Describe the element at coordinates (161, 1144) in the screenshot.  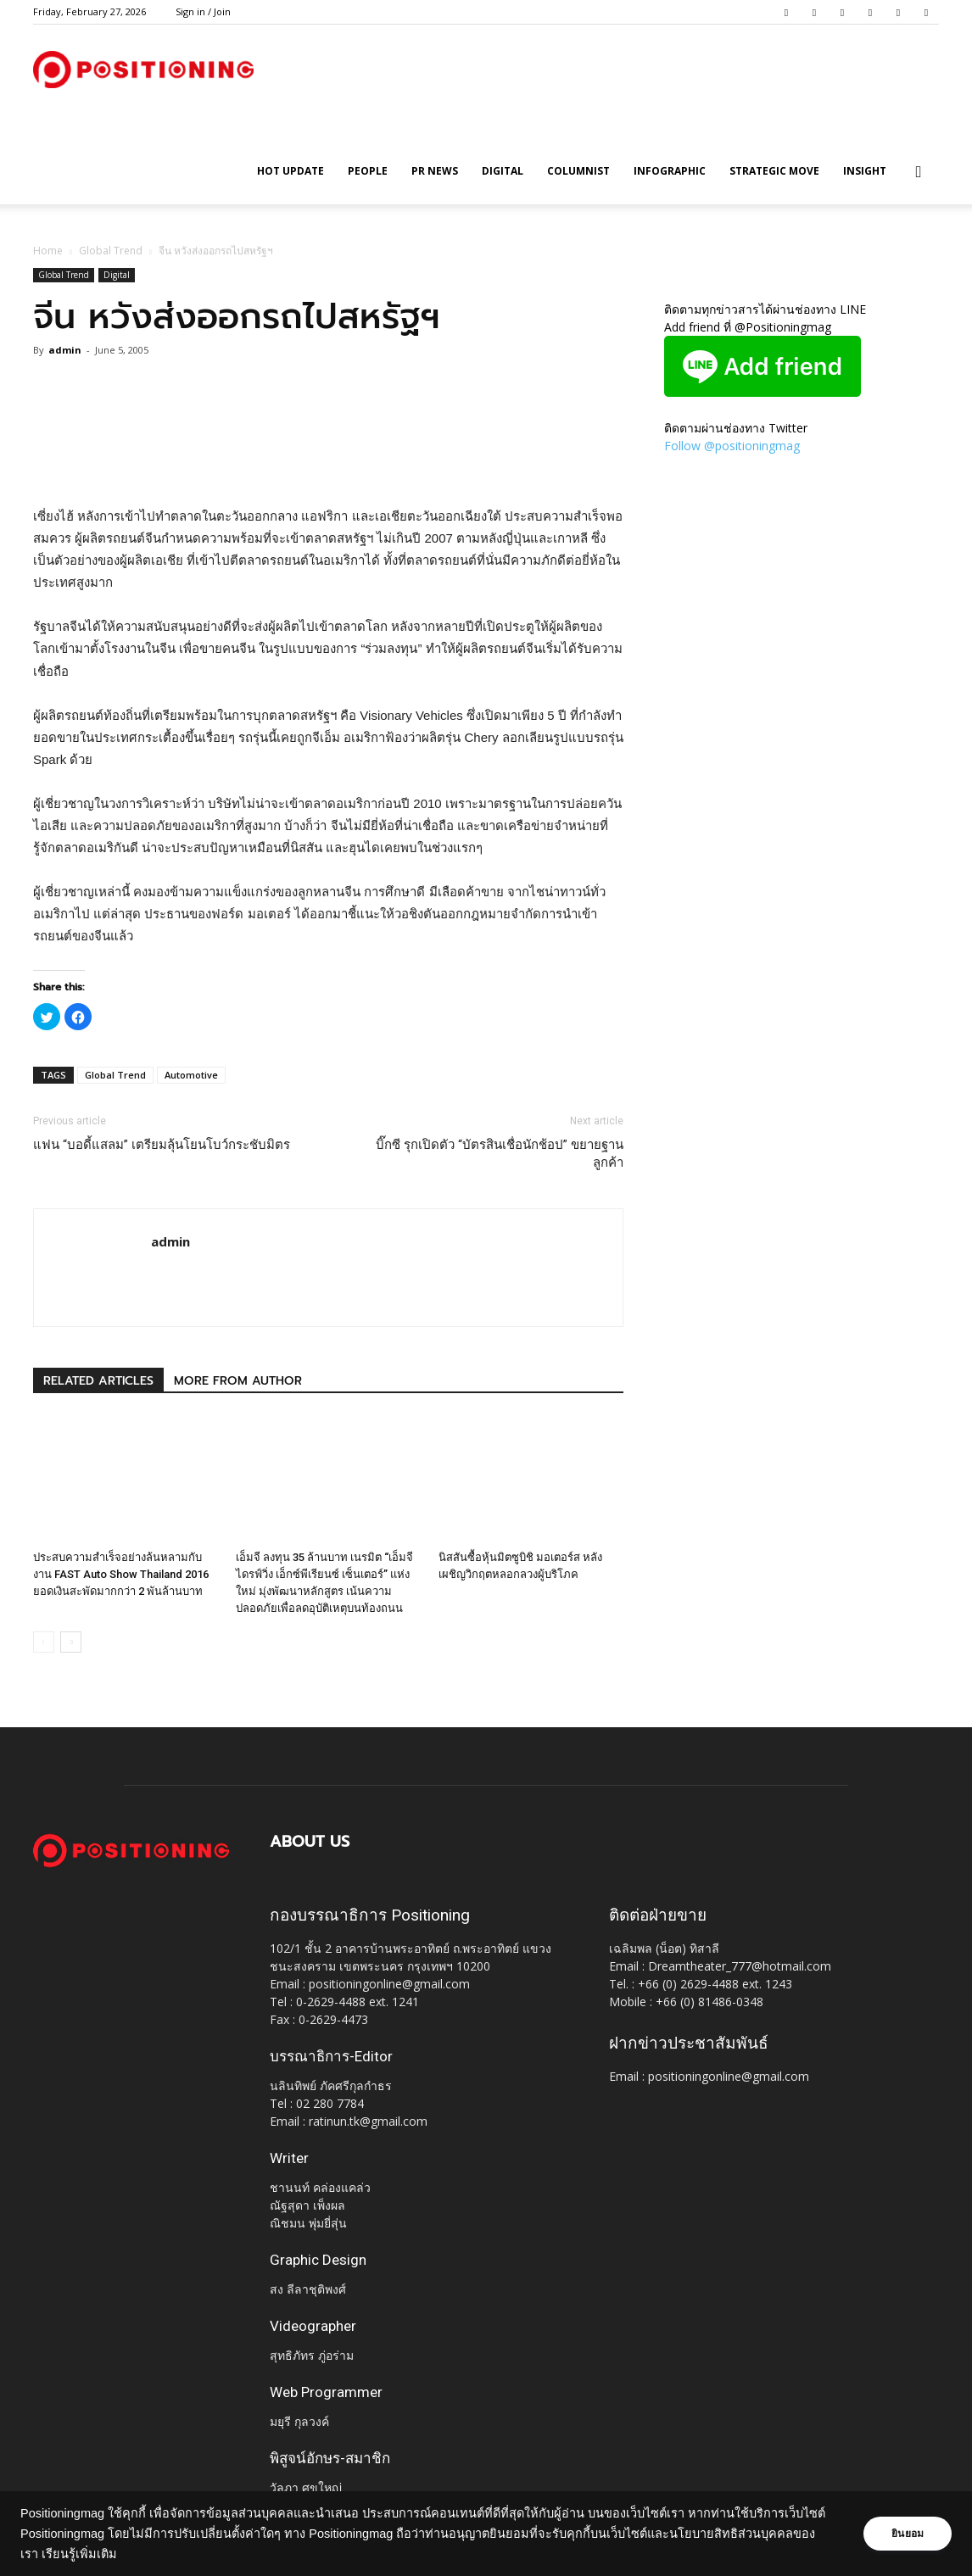
I see `แฟน “บอดี้แสลม” เตรียมลุ้นโยนโบว์กระชับมิตร` at that location.